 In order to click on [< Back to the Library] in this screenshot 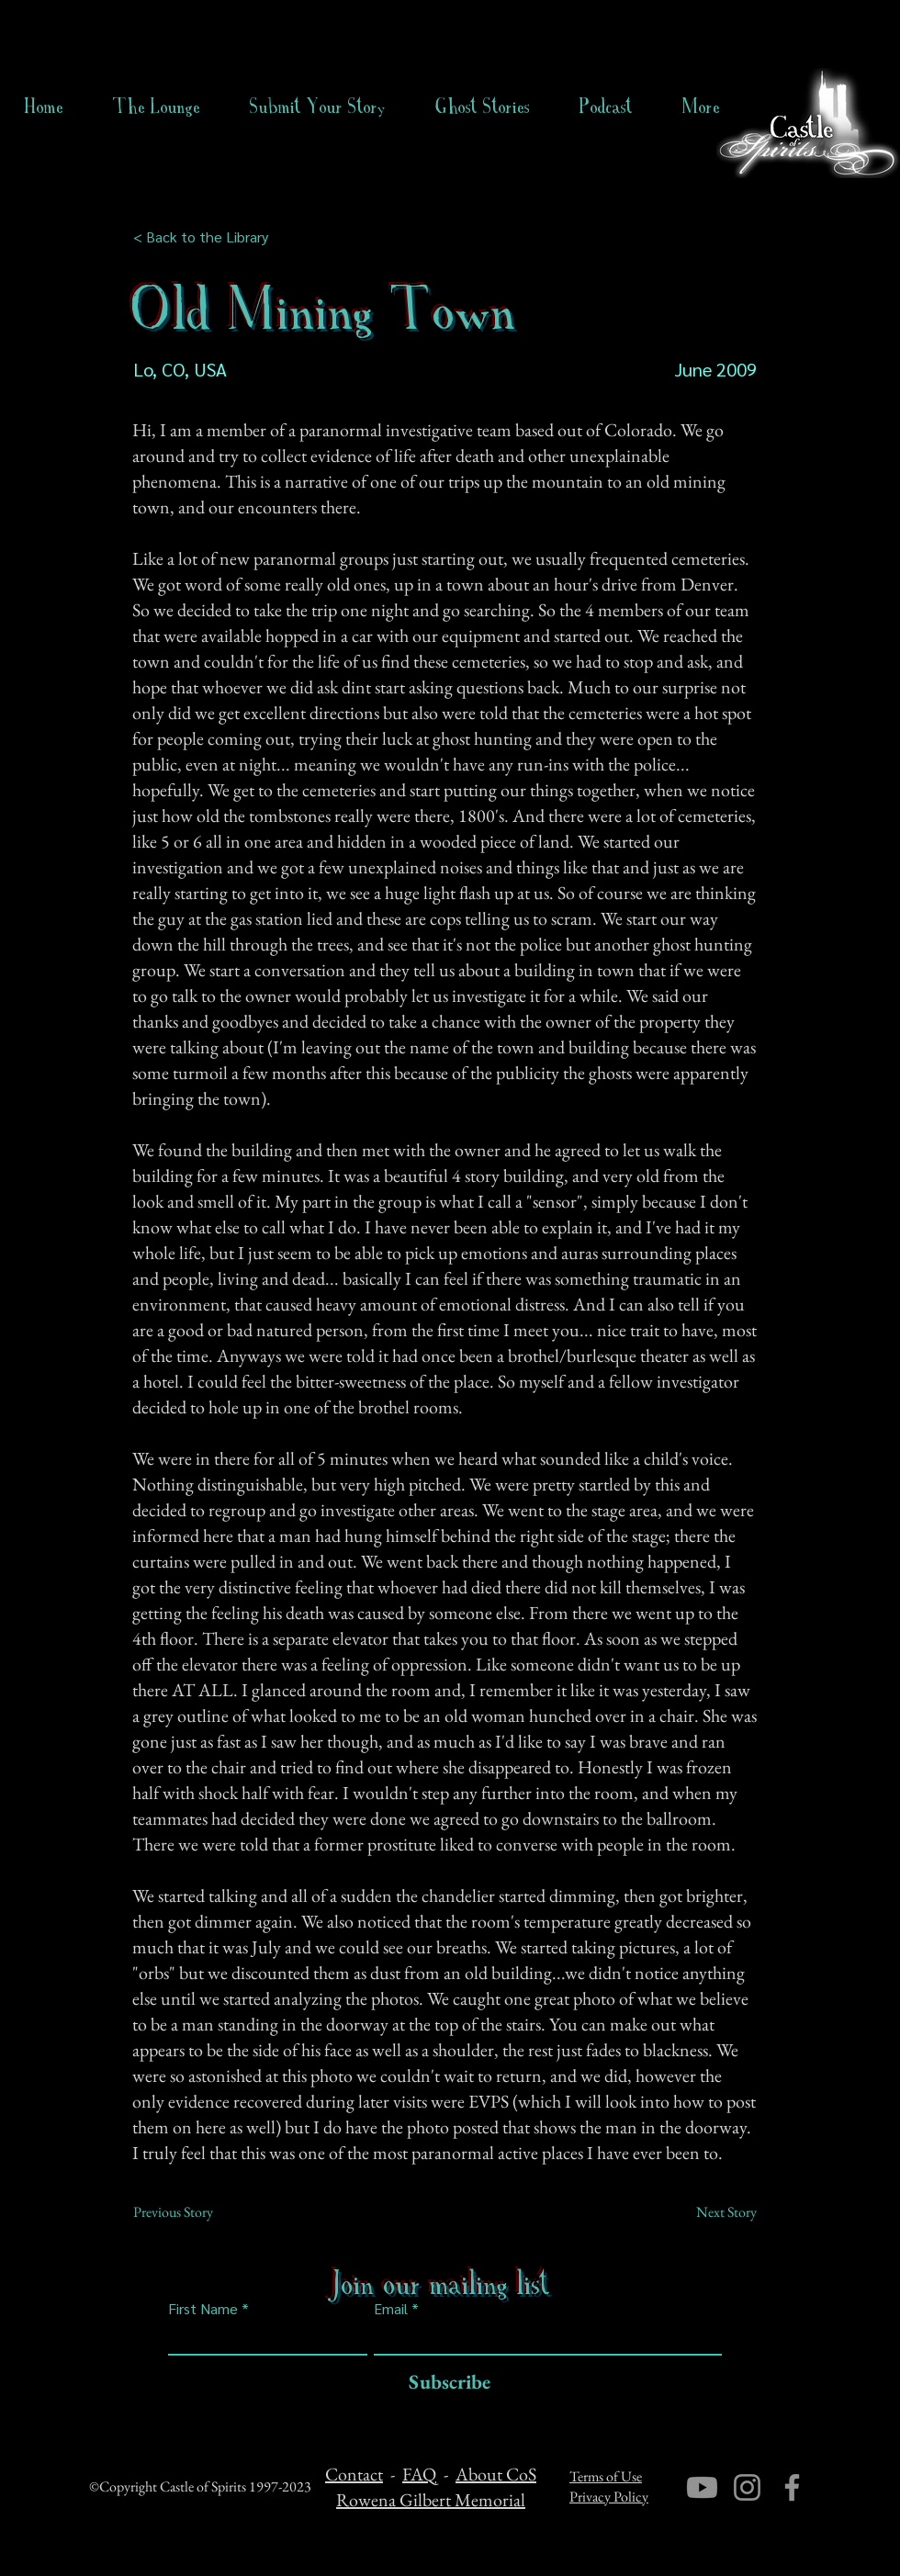, I will do `click(206, 237)`.